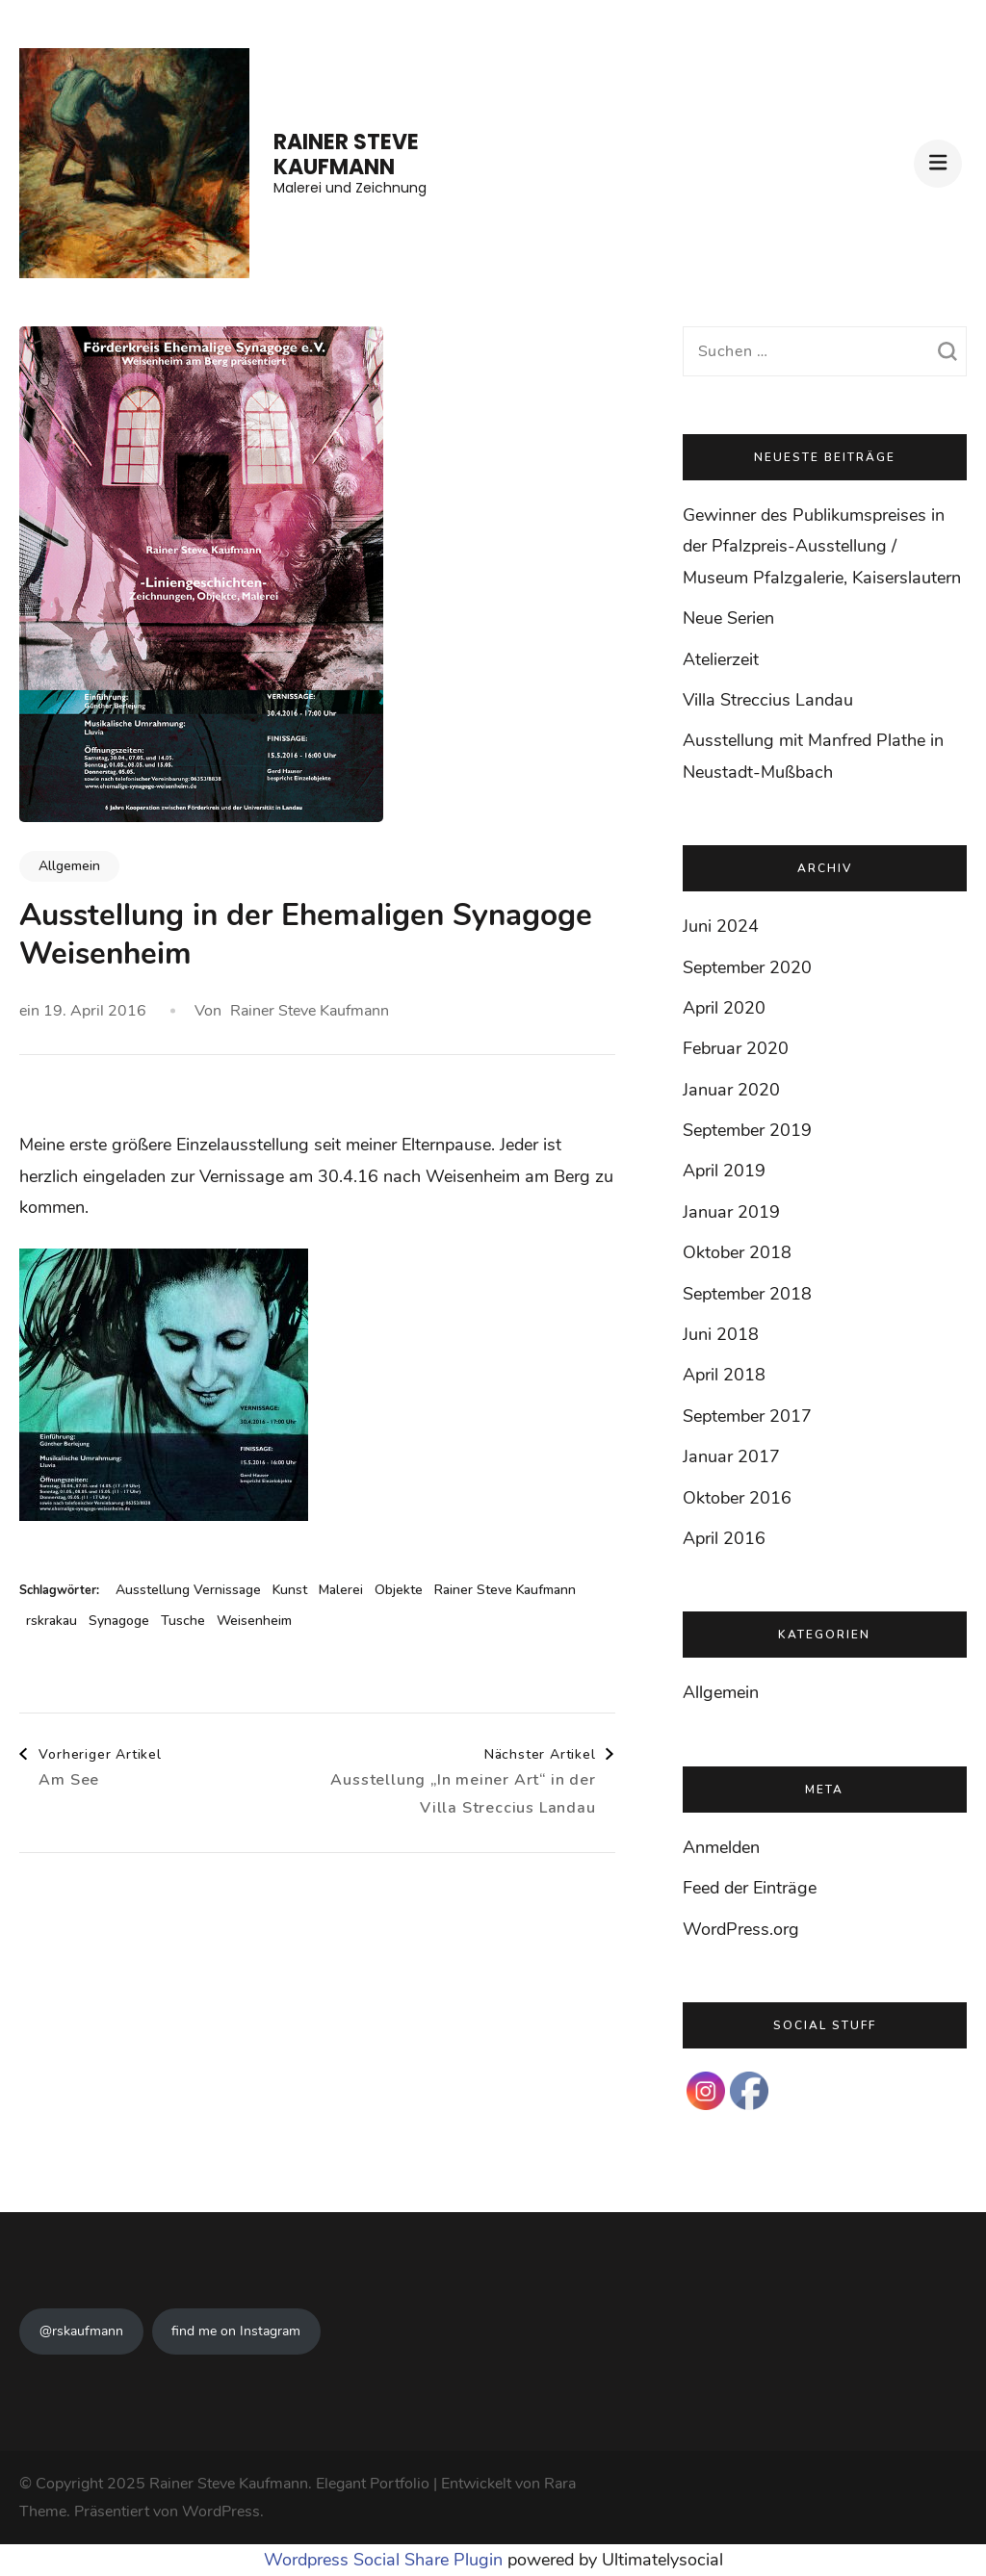 The width and height of the screenshot is (986, 2576). Describe the element at coordinates (747, 1130) in the screenshot. I see `September 2019` at that location.